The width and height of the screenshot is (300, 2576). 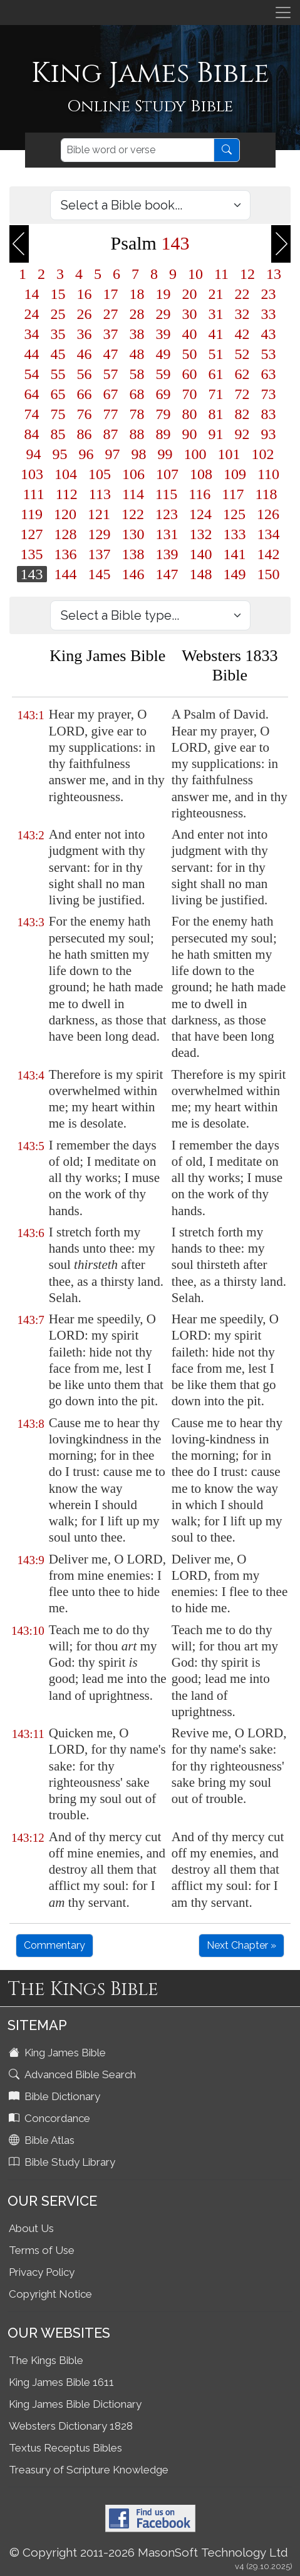 What do you see at coordinates (242, 294) in the screenshot?
I see `22` at bounding box center [242, 294].